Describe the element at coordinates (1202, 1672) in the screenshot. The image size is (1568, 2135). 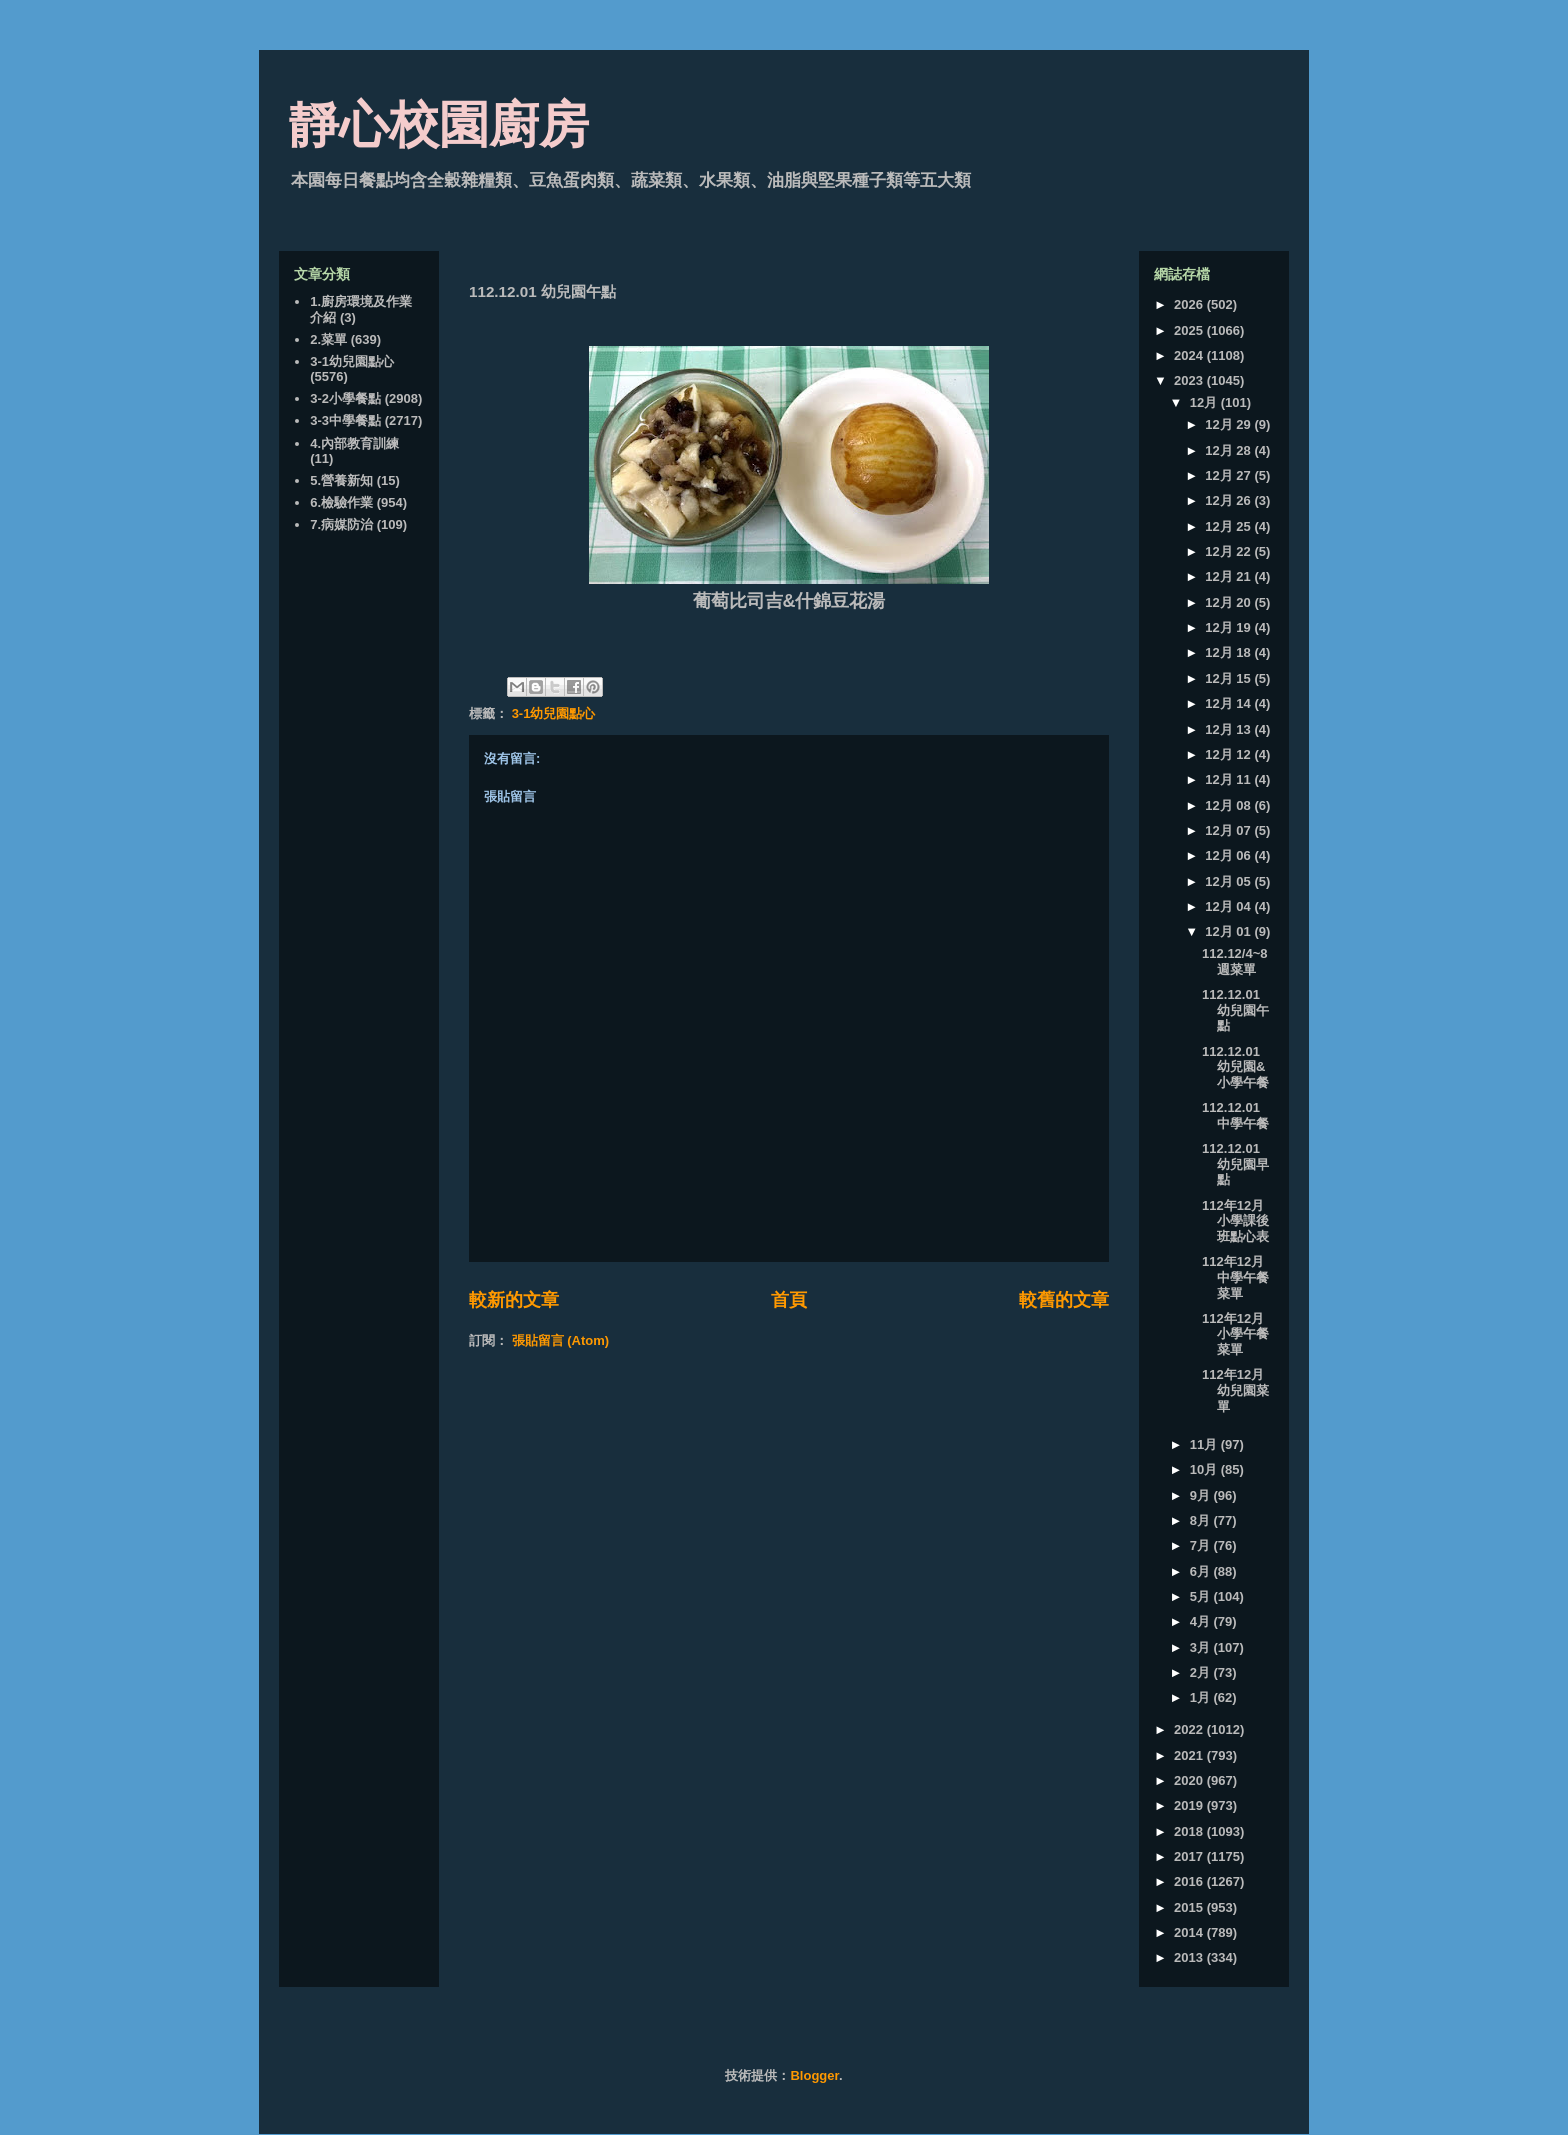
I see `2月` at that location.